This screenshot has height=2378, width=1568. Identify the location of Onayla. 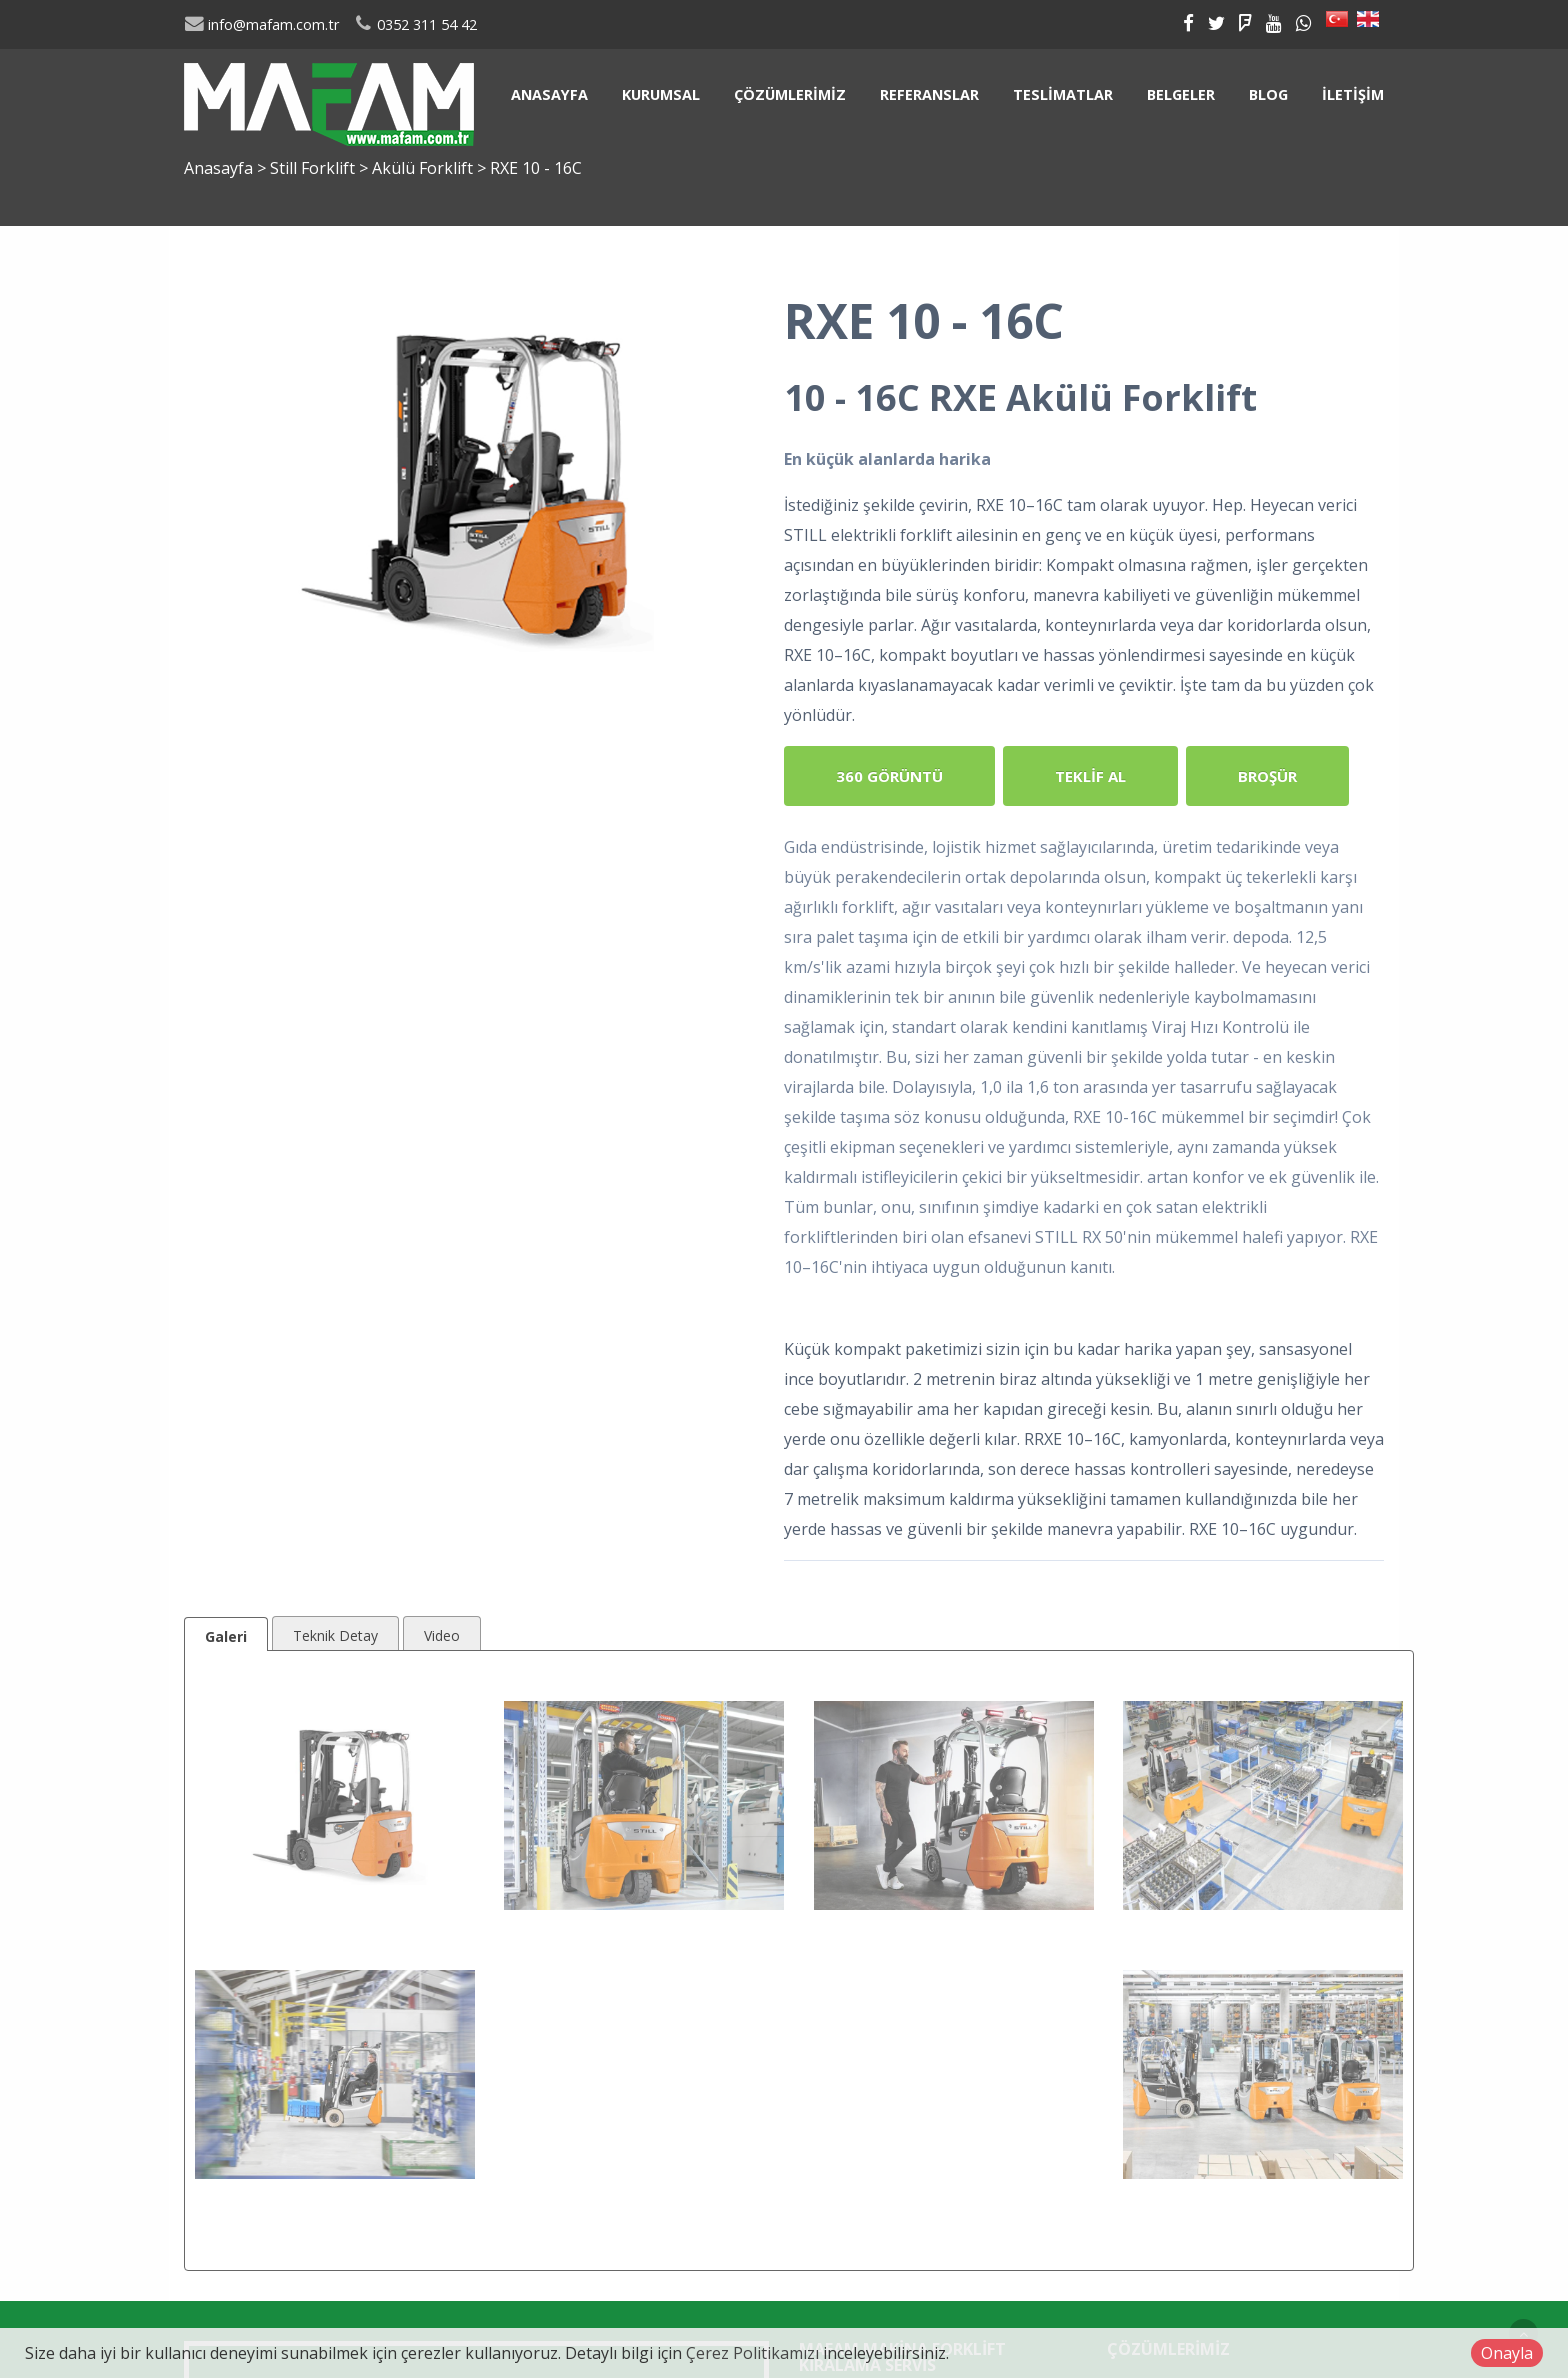
(1507, 2353).